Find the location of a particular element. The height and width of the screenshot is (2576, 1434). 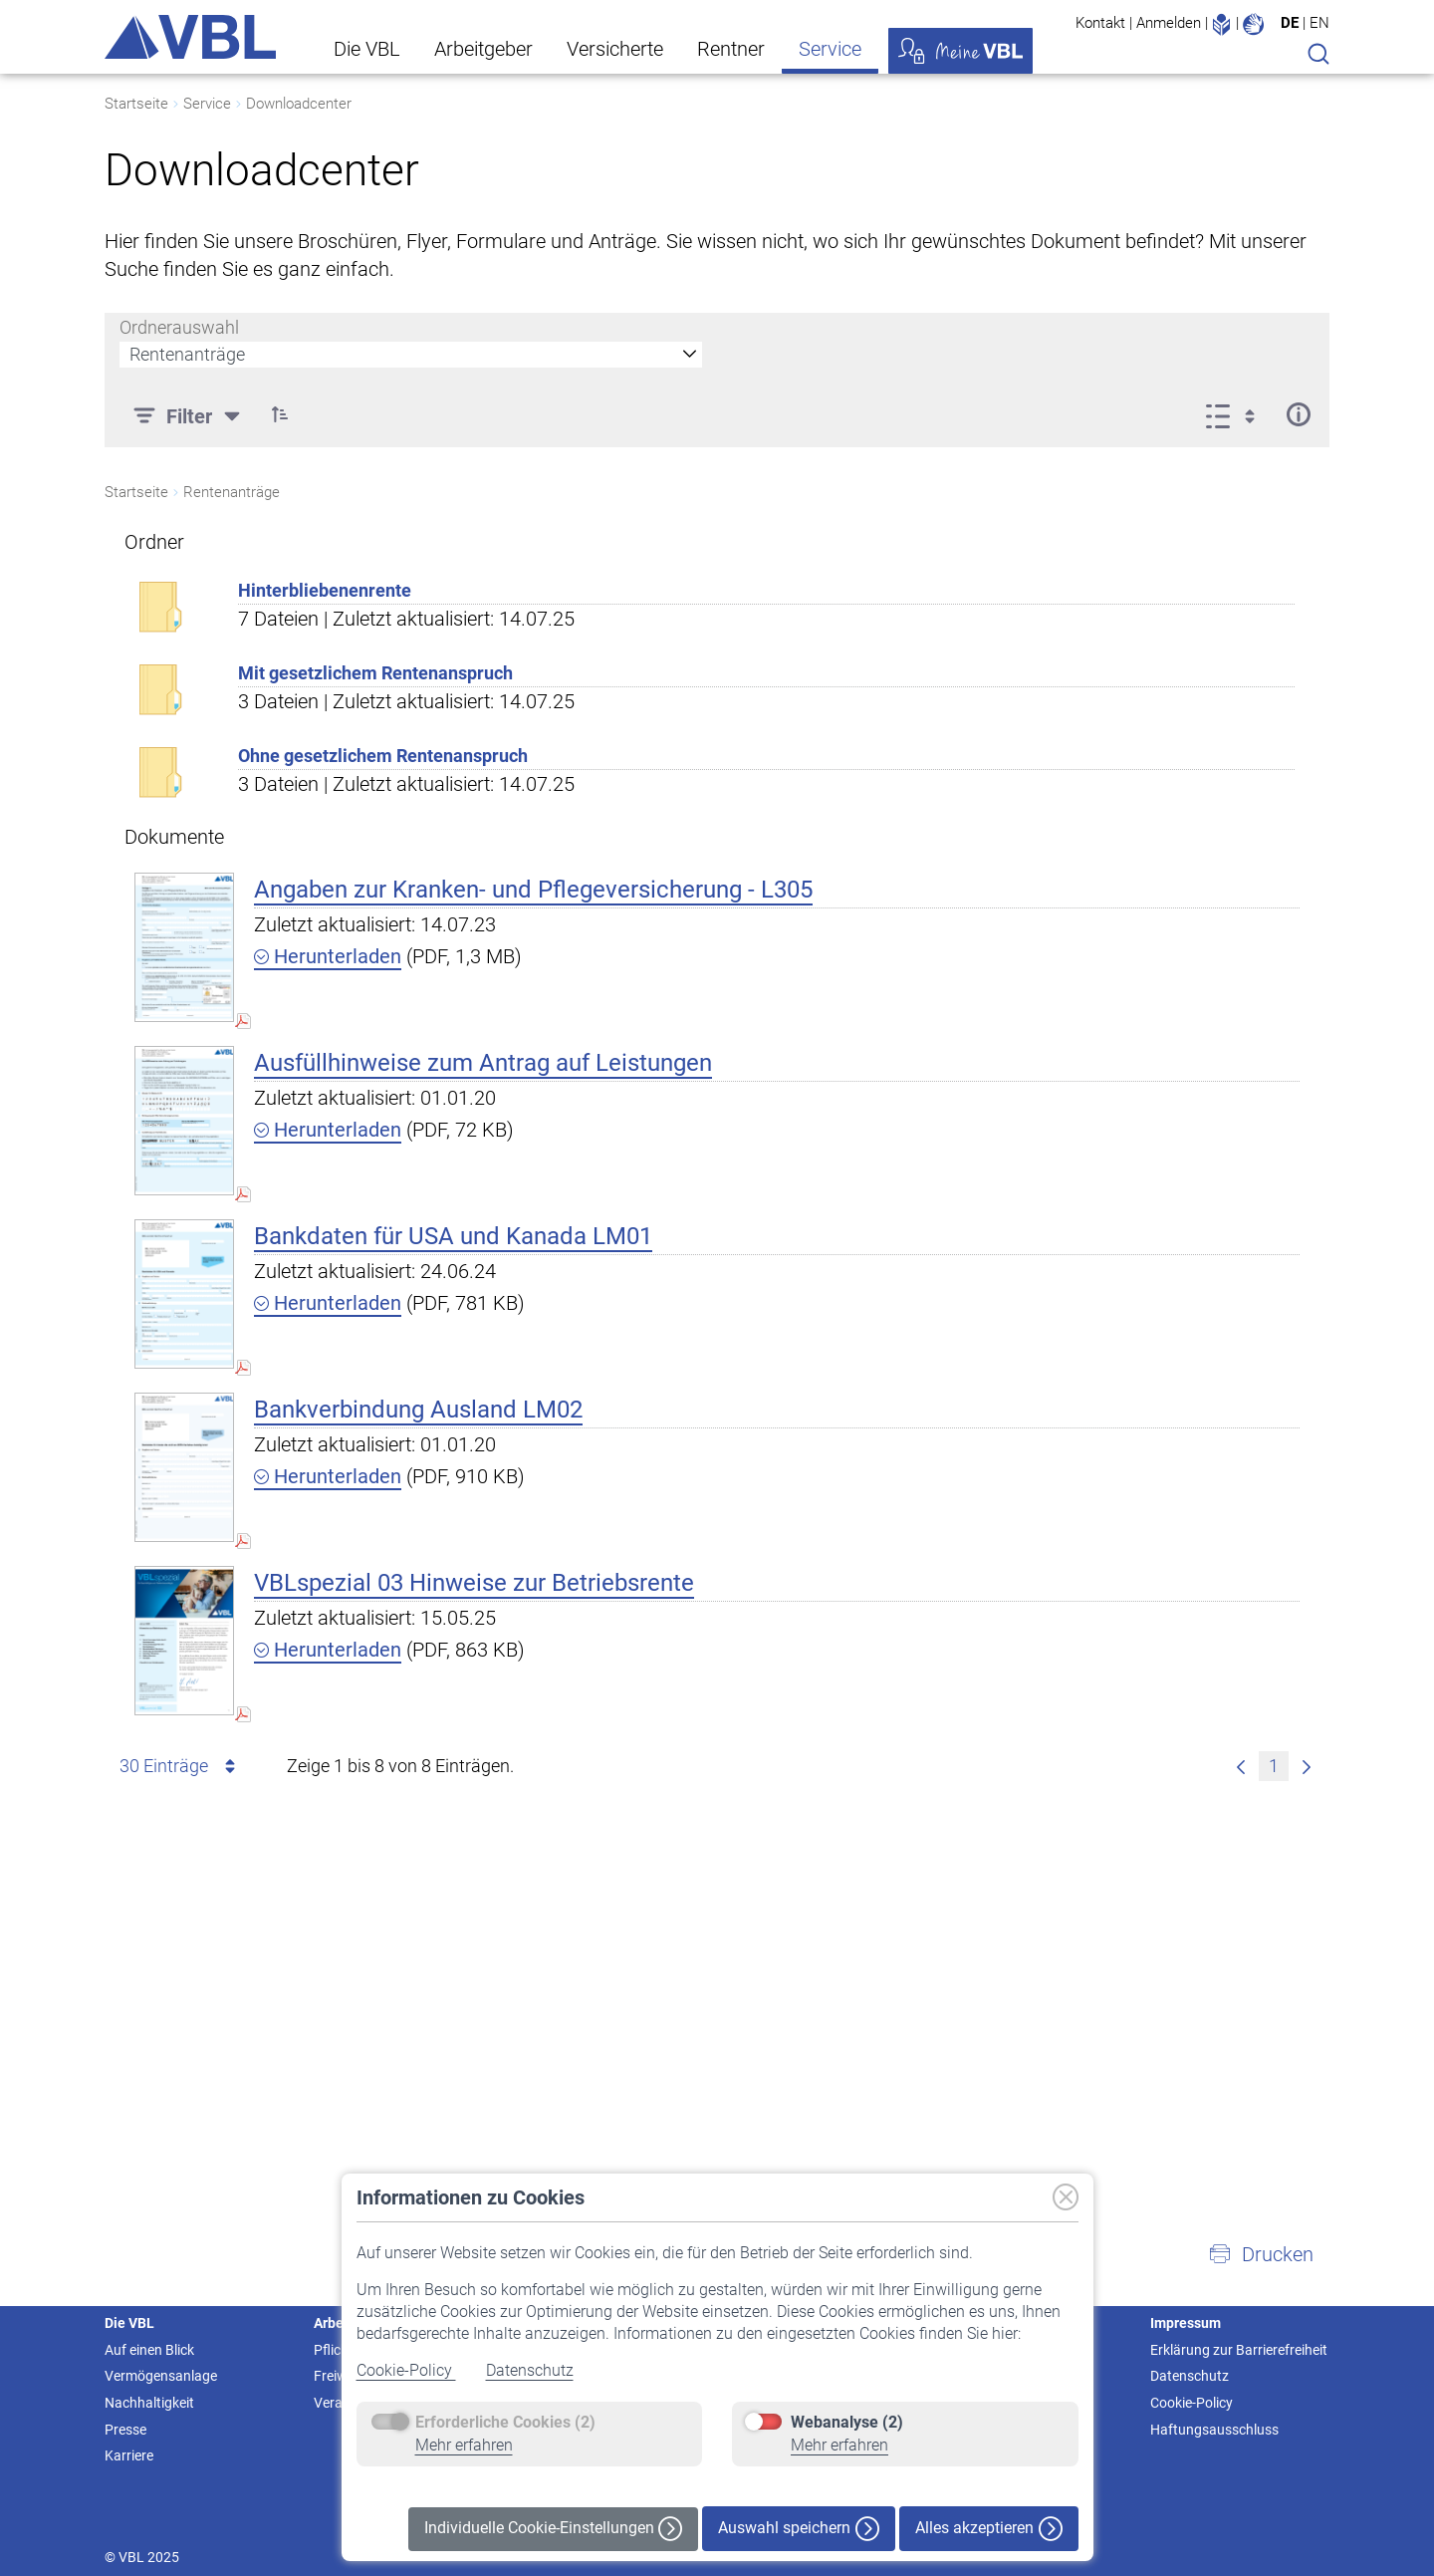

Startseite is located at coordinates (136, 104).